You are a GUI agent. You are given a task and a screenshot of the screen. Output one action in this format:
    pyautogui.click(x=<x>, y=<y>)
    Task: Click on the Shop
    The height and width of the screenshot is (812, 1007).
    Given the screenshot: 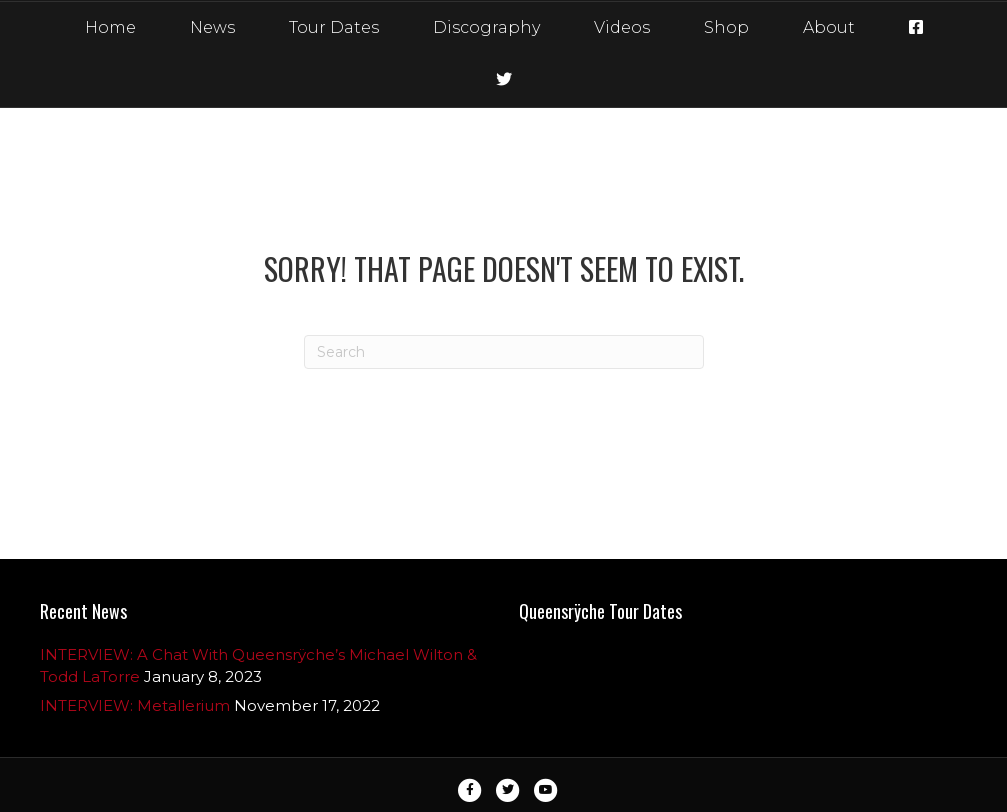 What is the action you would take?
    pyautogui.click(x=726, y=27)
    